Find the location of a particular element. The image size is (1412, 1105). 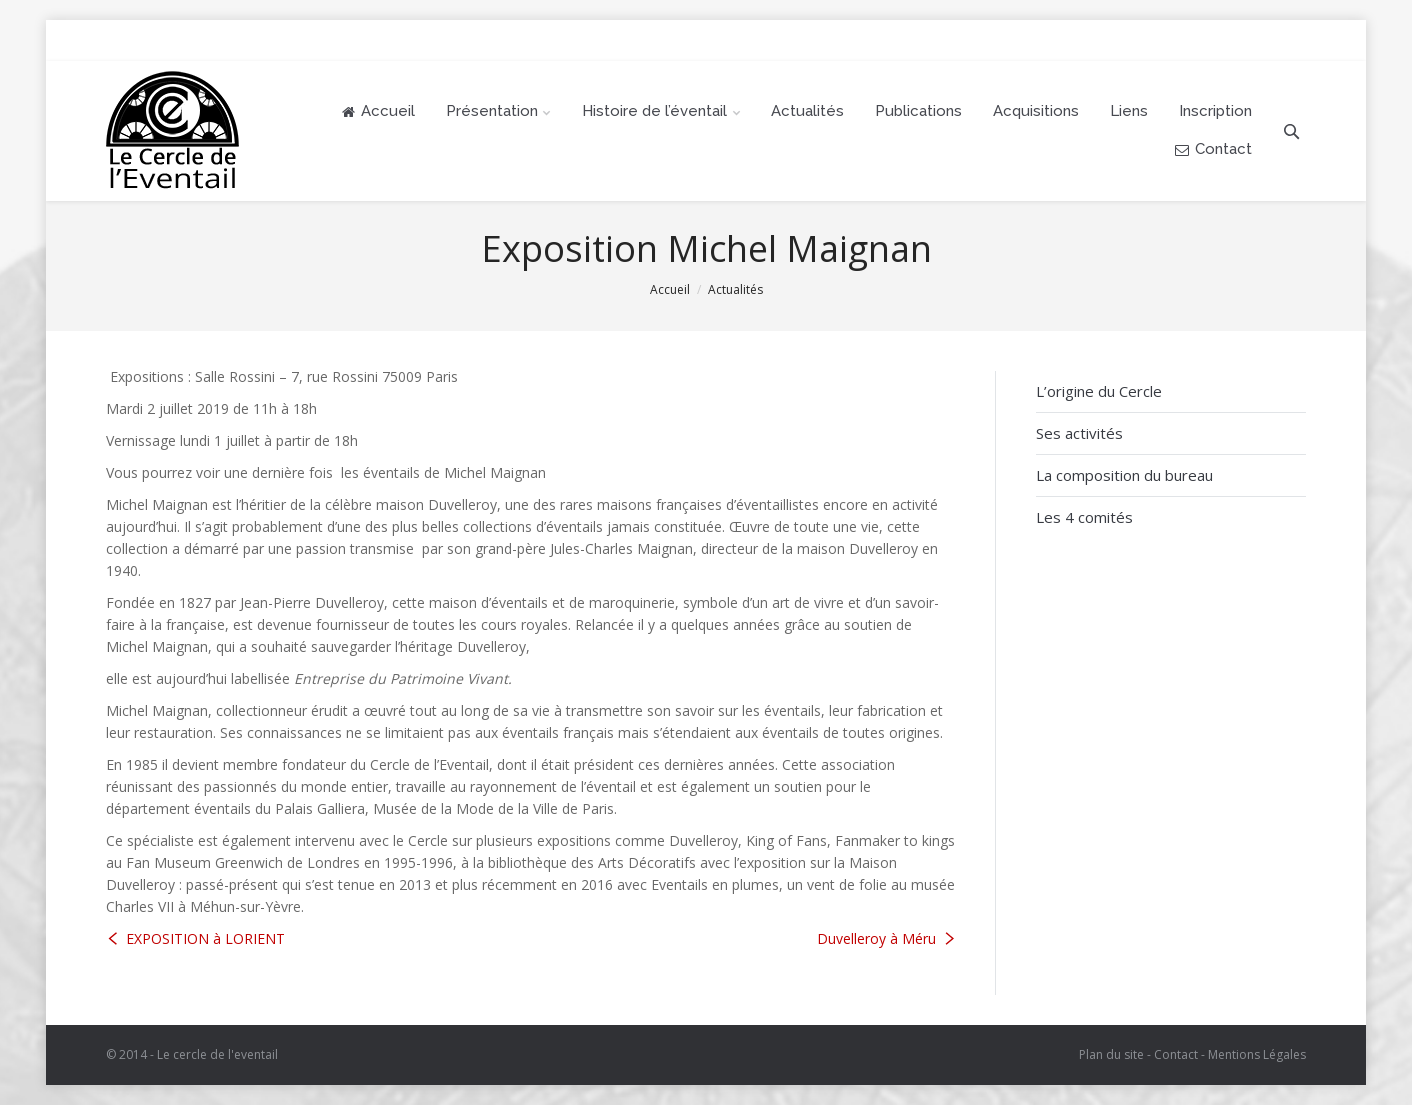

EXPOSITION à LORIENT is located at coordinates (205, 938).